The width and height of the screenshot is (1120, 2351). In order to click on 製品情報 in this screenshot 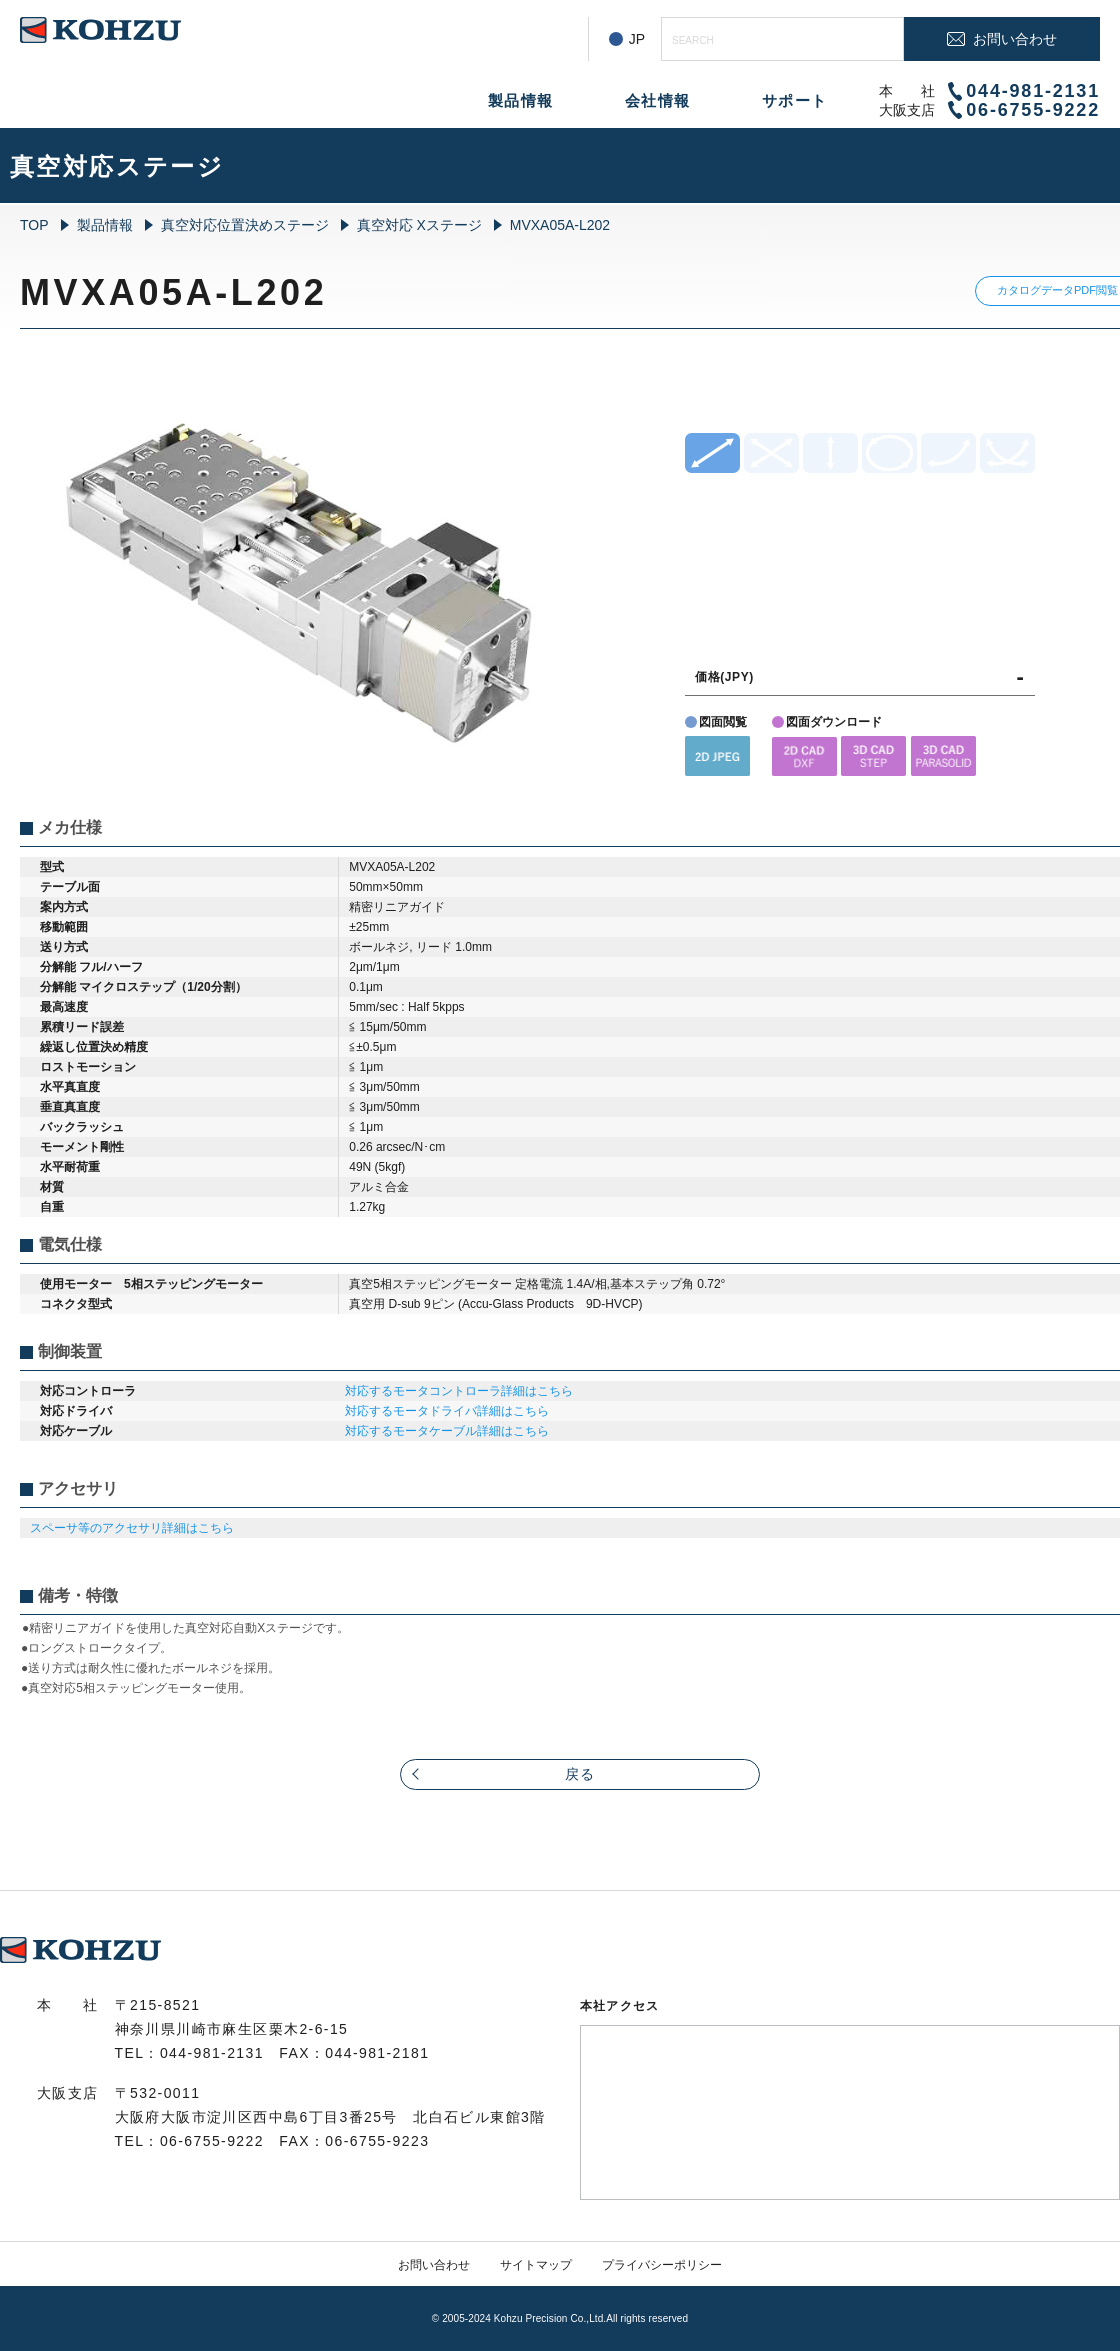, I will do `click(521, 100)`.